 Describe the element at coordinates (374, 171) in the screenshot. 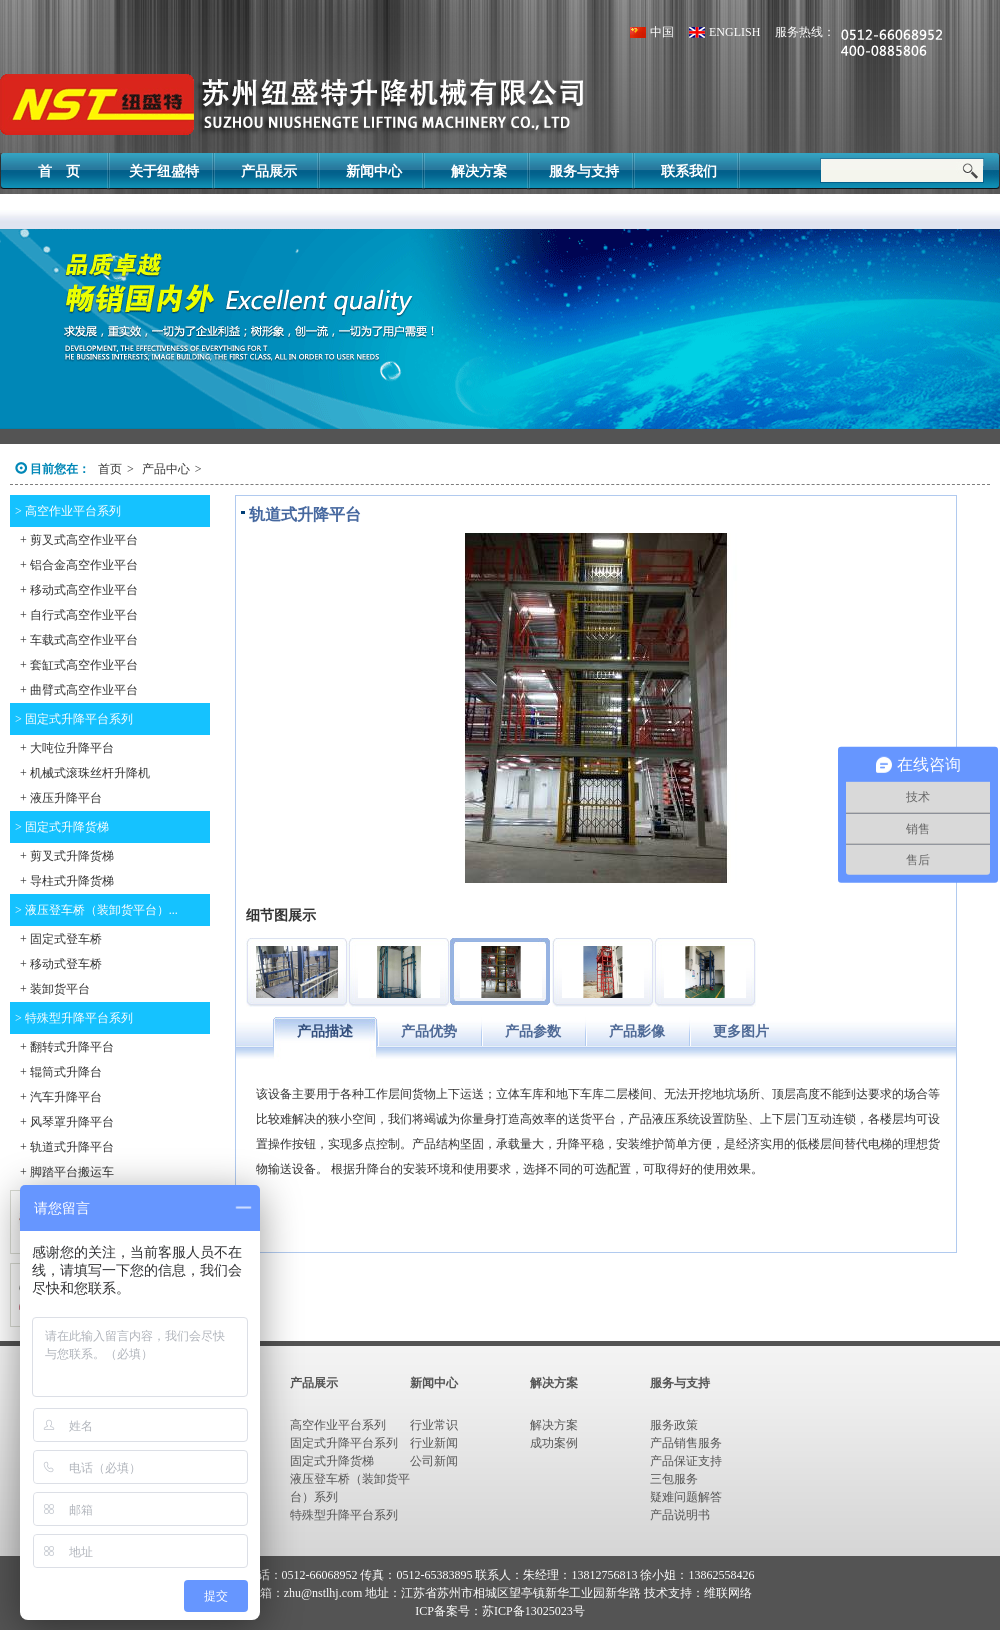

I see `新闻中心` at that location.